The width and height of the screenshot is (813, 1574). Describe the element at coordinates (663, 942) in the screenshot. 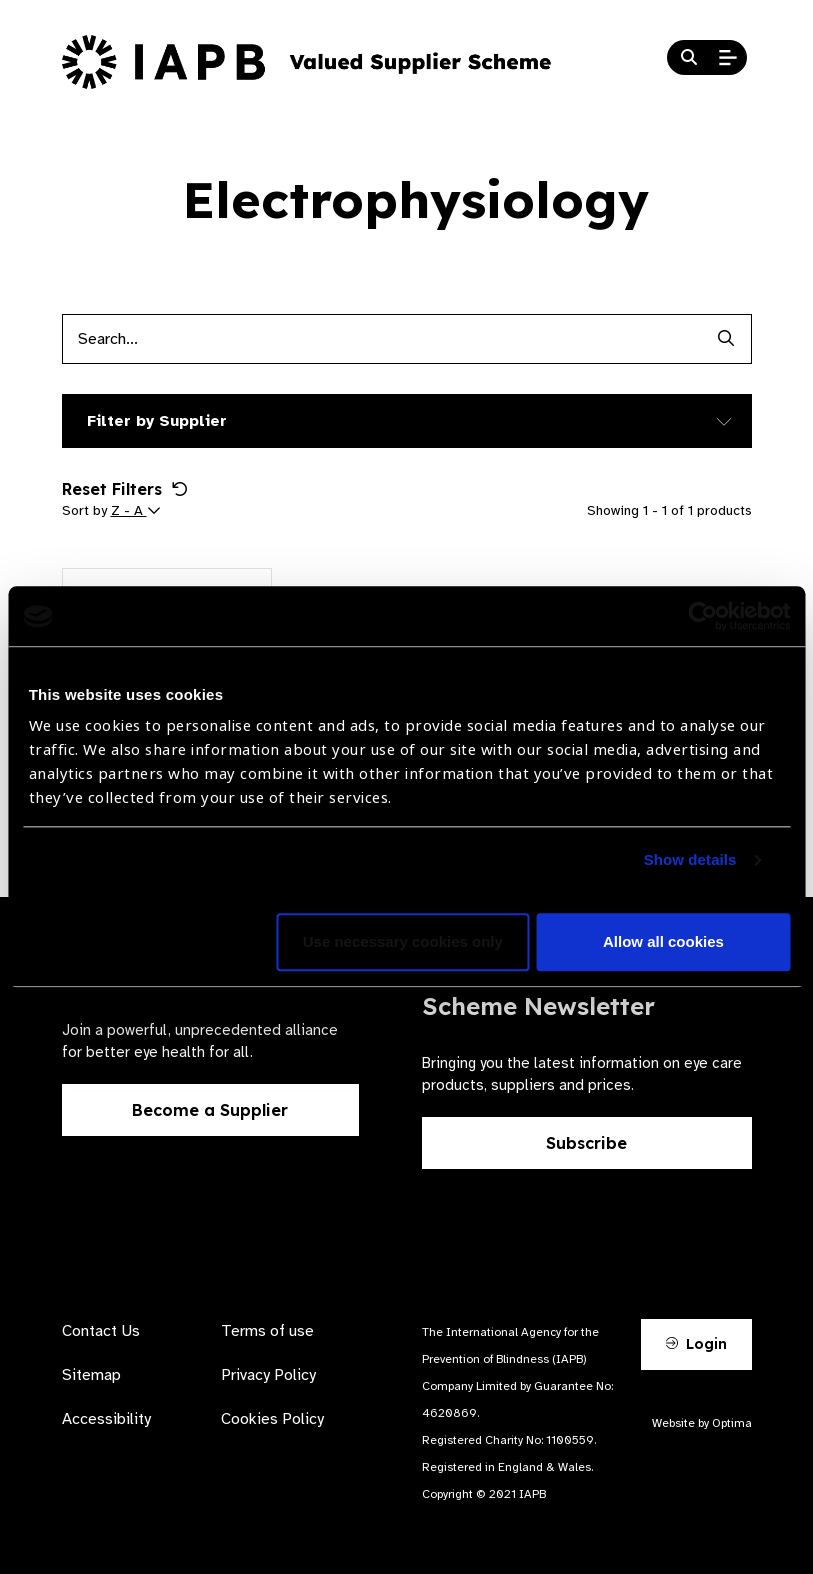

I see `Allow all cookies` at that location.